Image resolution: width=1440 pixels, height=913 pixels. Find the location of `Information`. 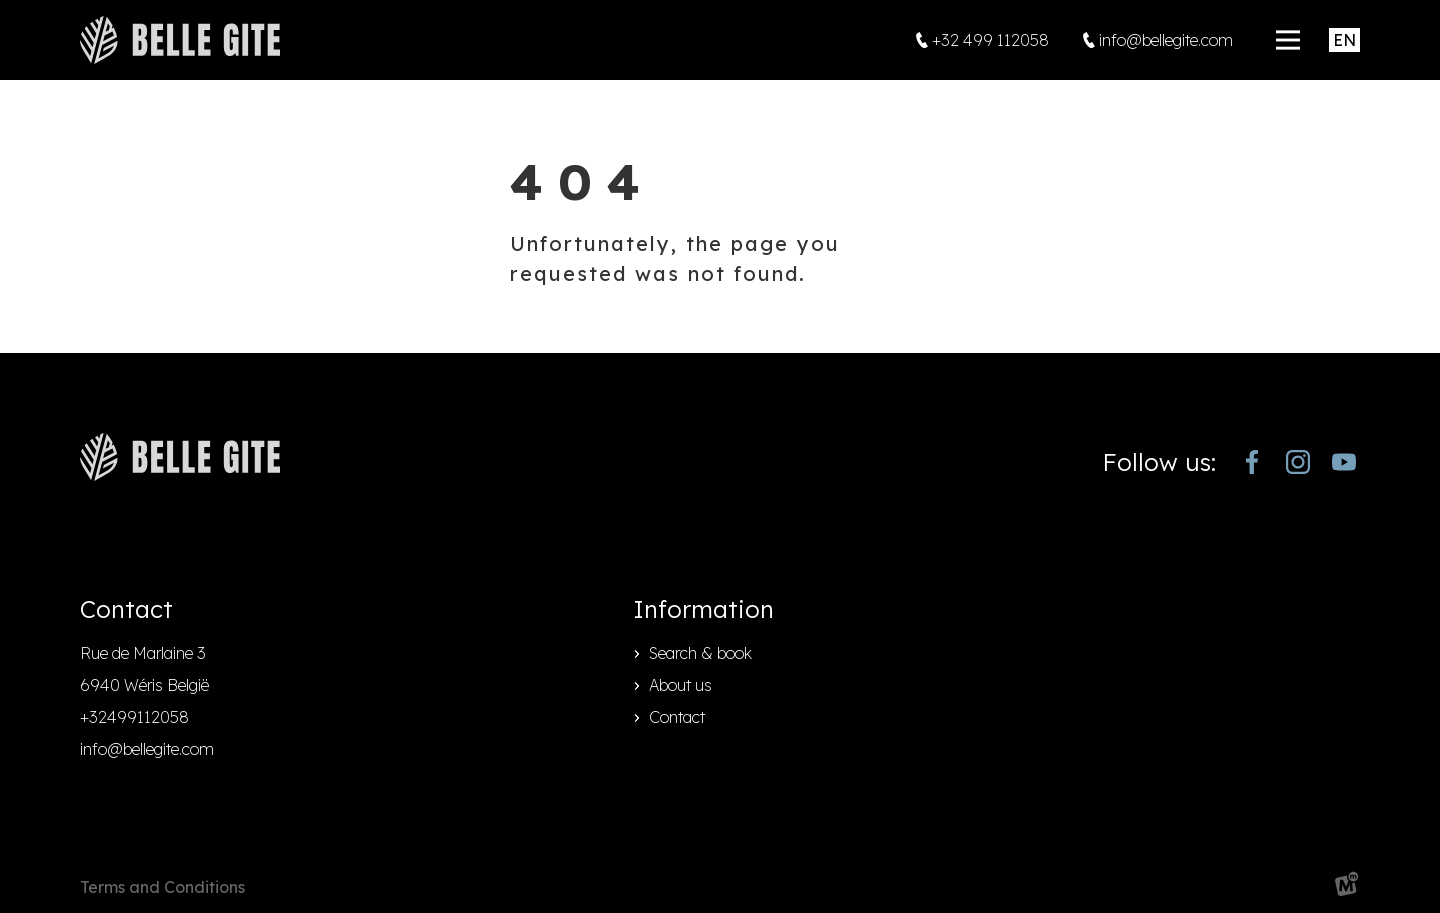

Information is located at coordinates (703, 609).